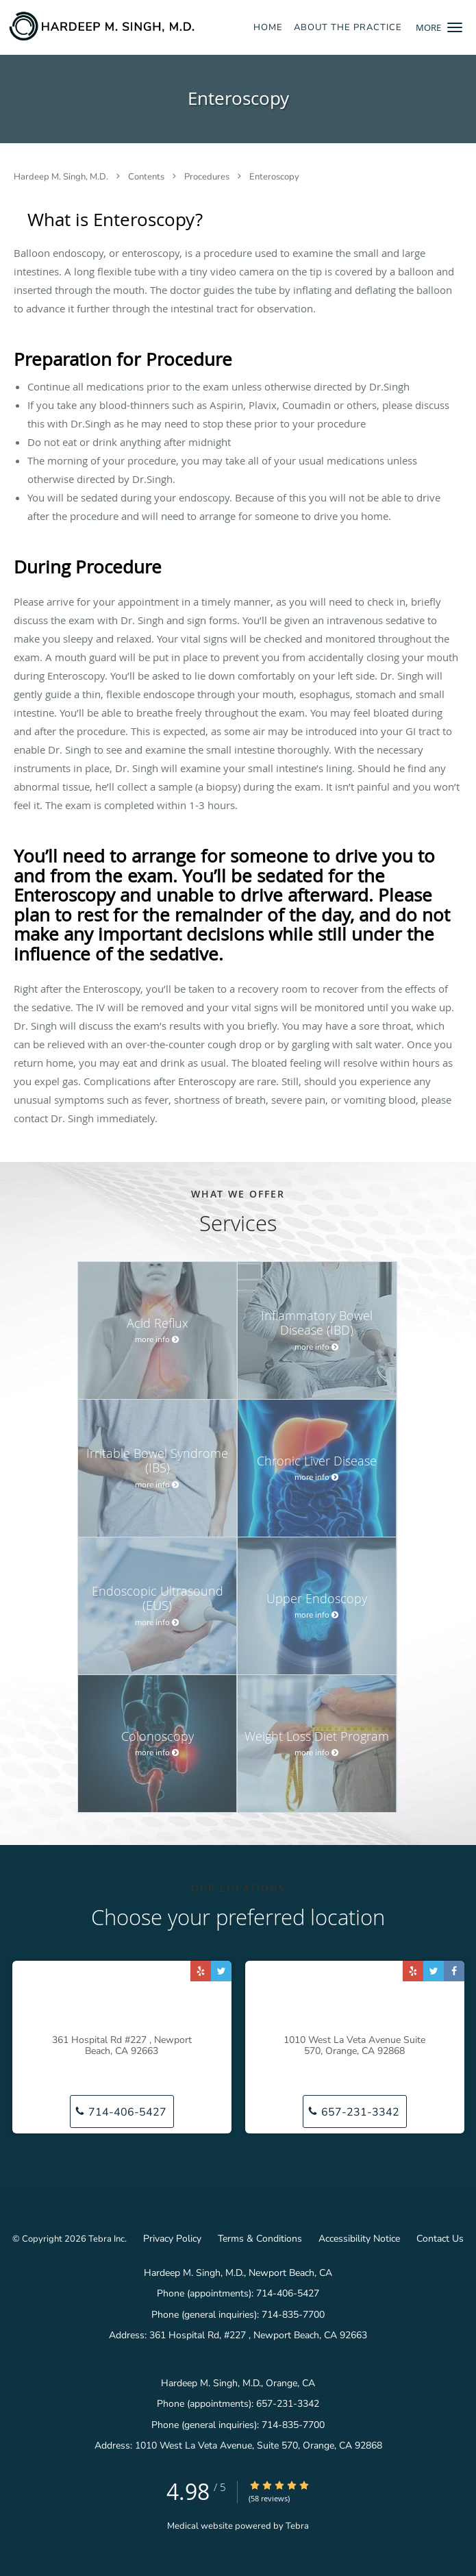 This screenshot has height=2576, width=476. What do you see at coordinates (207, 177) in the screenshot?
I see `Procedures` at bounding box center [207, 177].